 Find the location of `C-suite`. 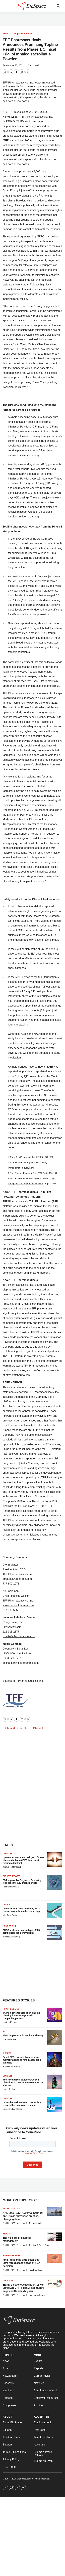

C-suite is located at coordinates (7, 2053).